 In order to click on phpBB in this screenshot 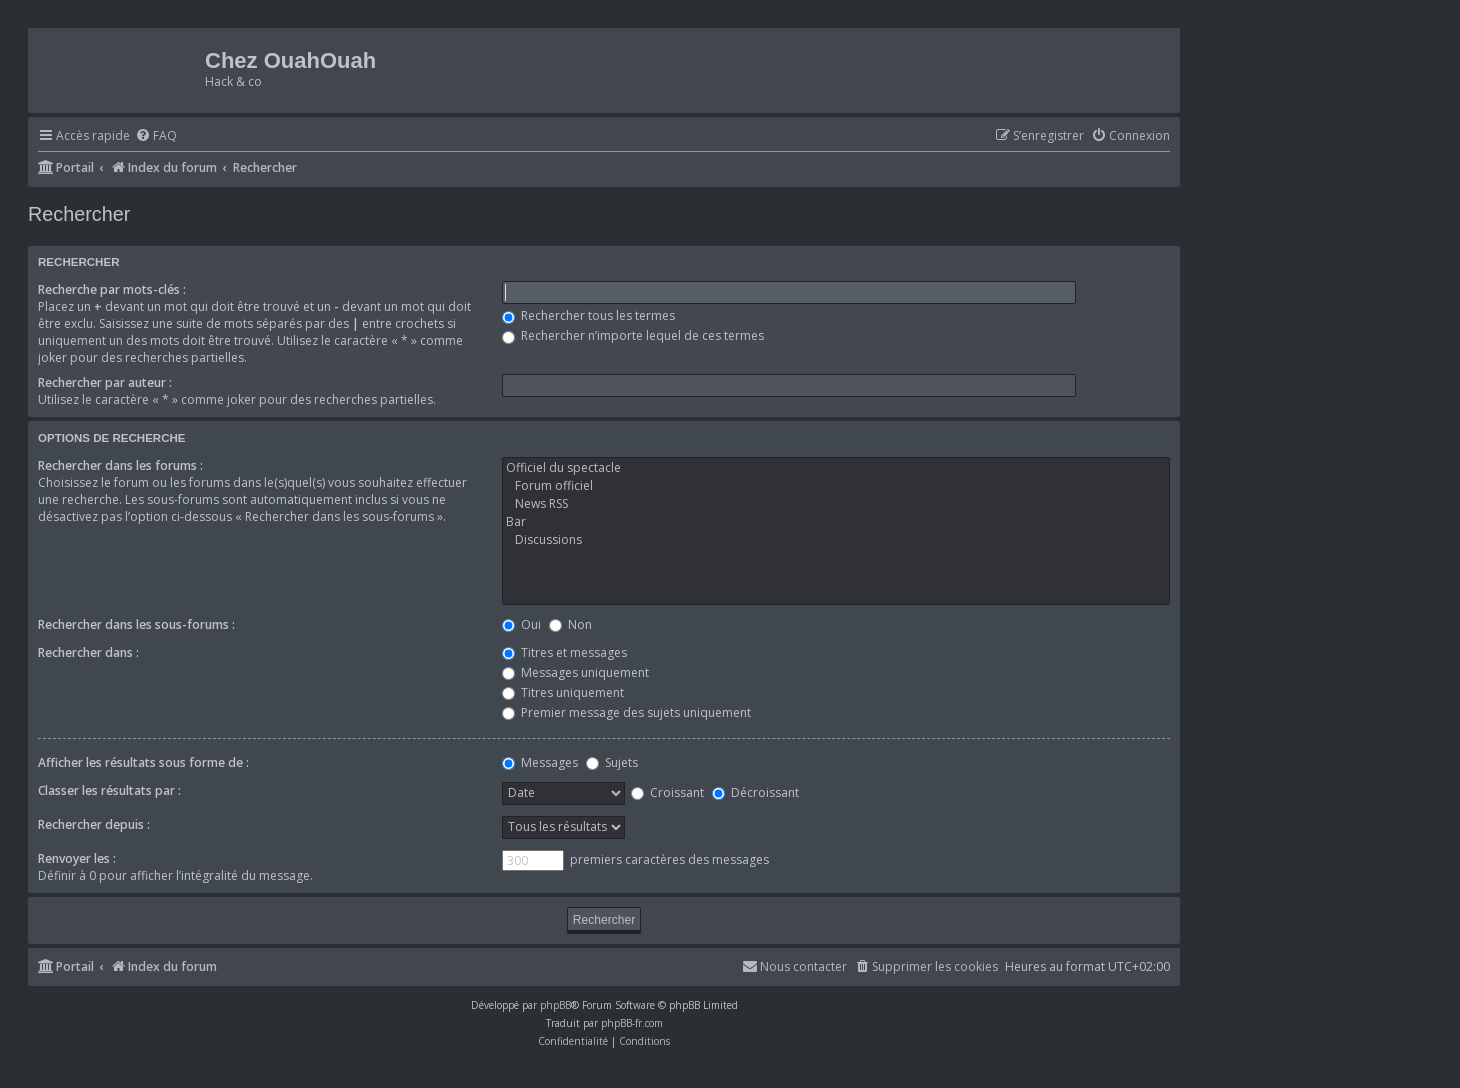, I will do `click(555, 1005)`.